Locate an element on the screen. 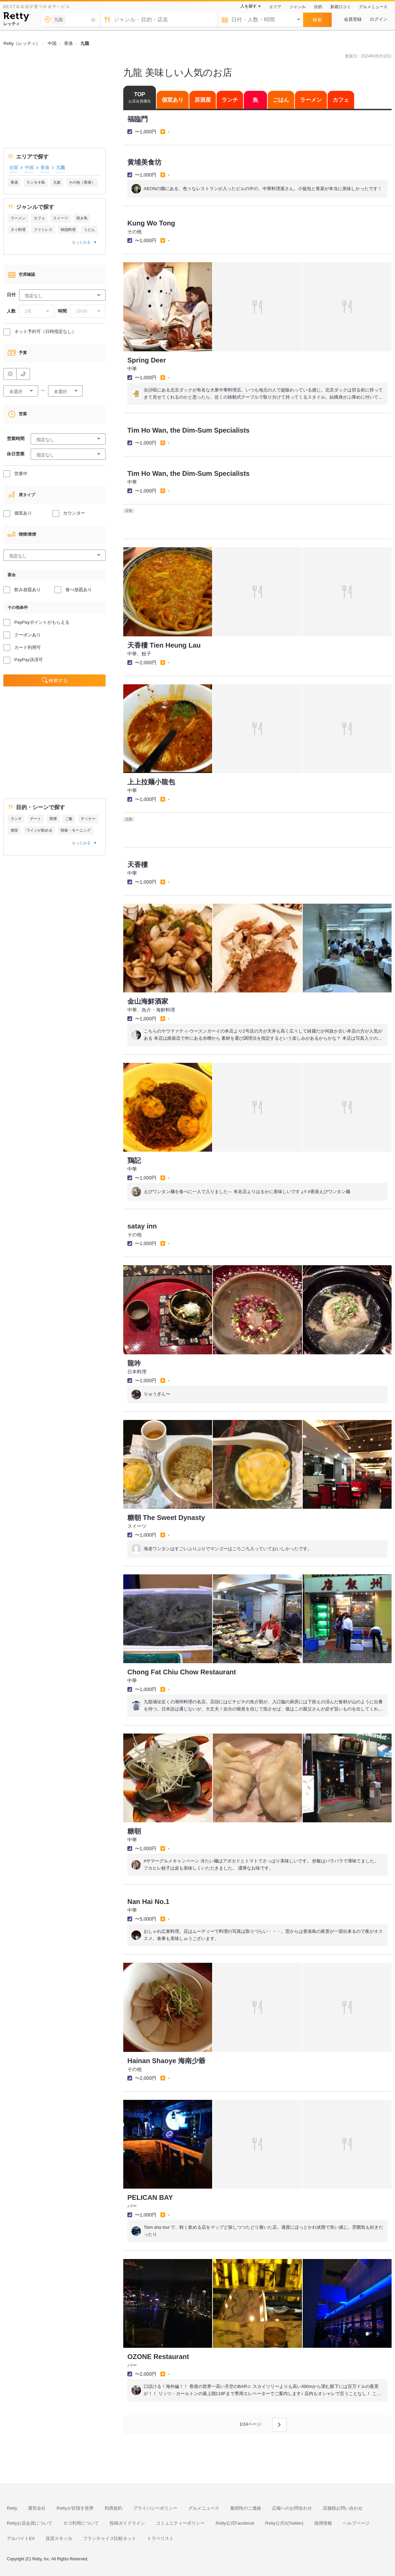 This screenshot has width=395, height=2576. 人を探す is located at coordinates (248, 6).